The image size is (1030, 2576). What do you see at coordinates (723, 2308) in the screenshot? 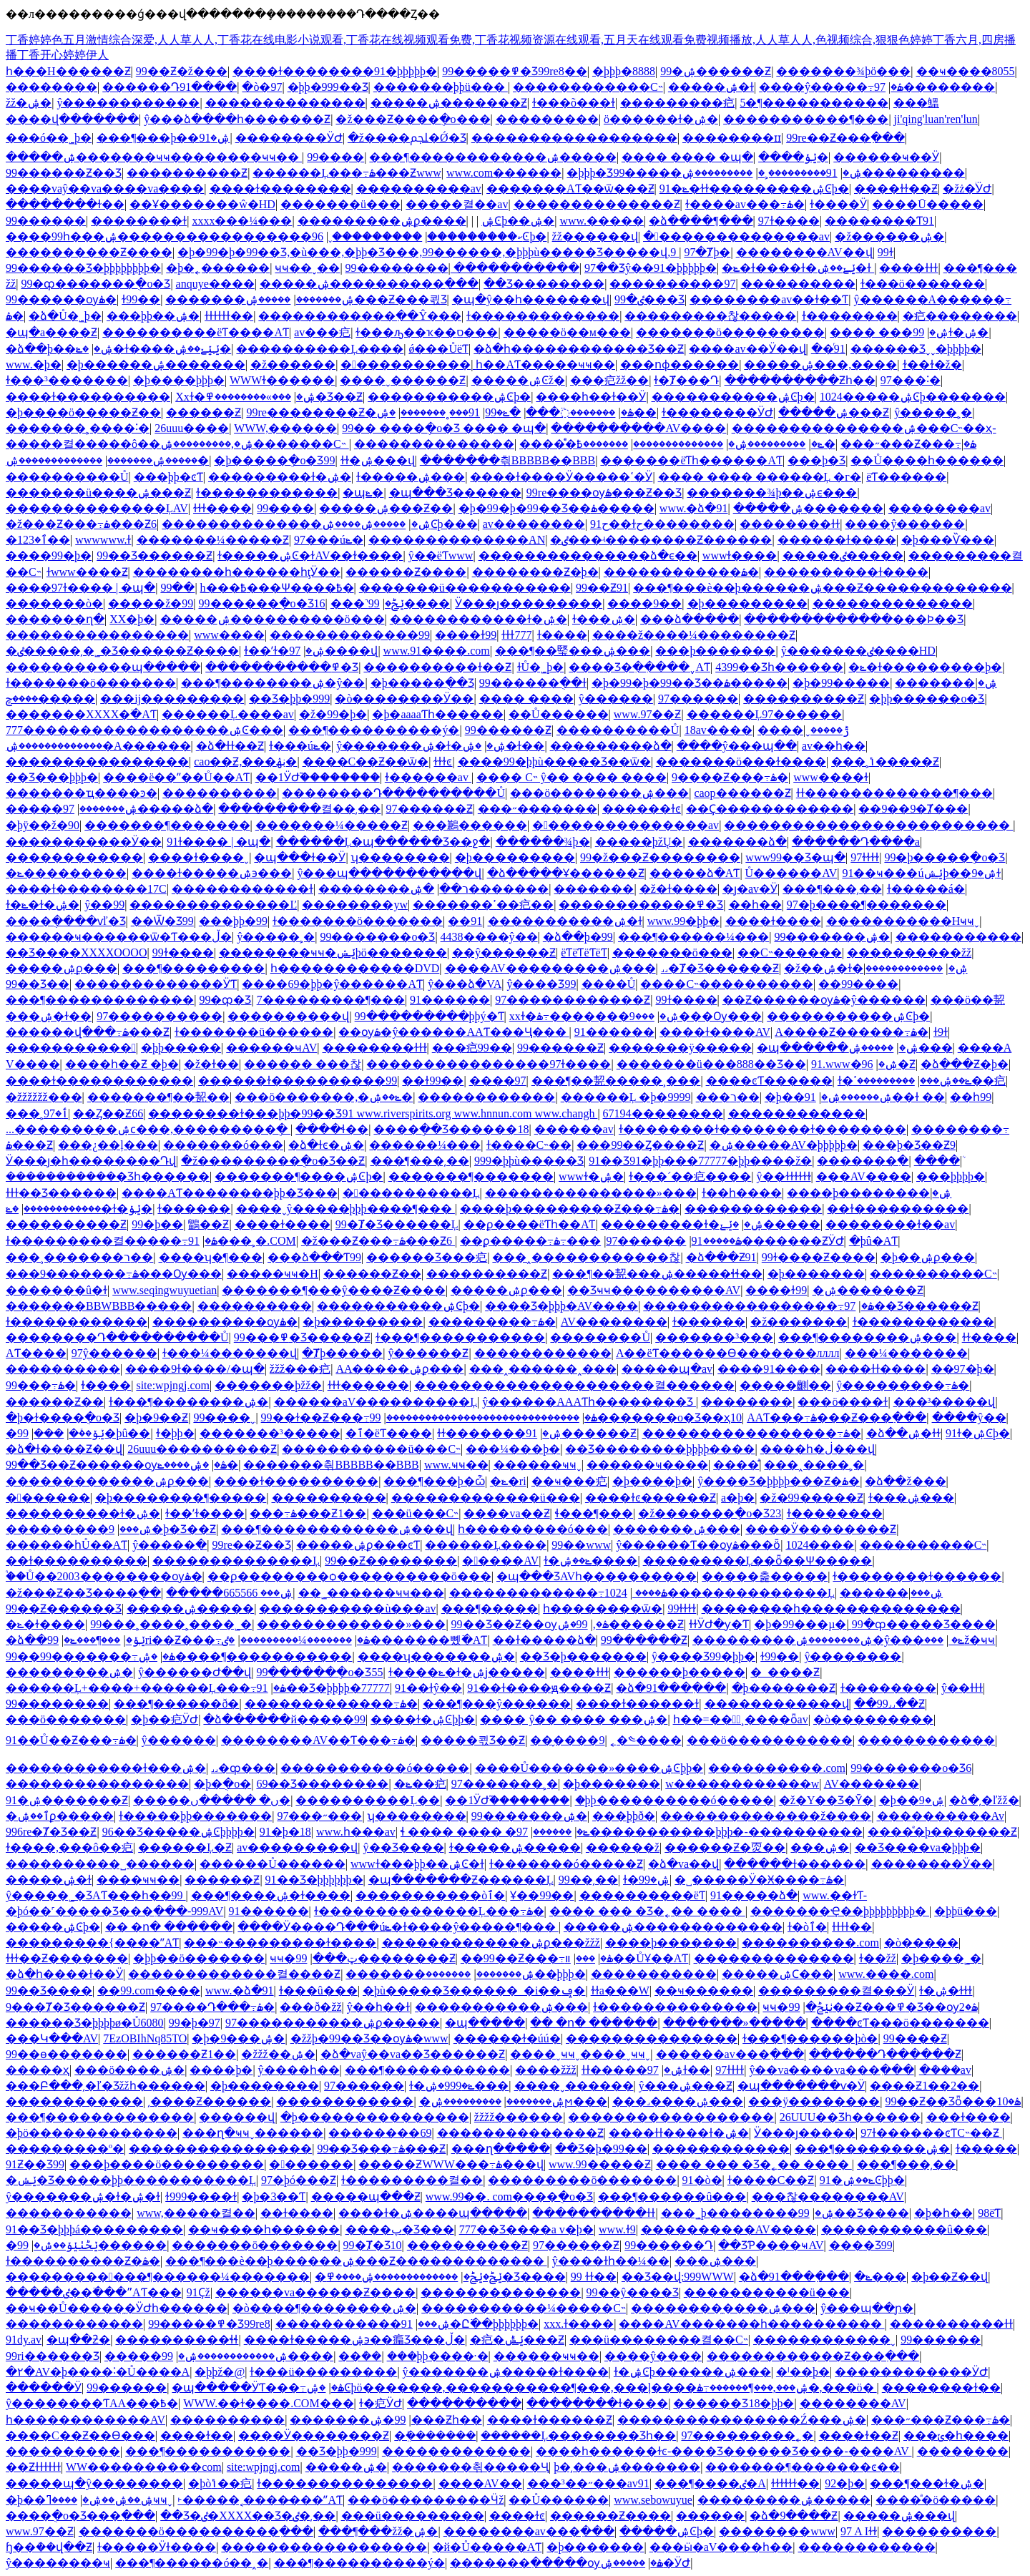
I see `��������̼����ۺ���` at bounding box center [723, 2308].